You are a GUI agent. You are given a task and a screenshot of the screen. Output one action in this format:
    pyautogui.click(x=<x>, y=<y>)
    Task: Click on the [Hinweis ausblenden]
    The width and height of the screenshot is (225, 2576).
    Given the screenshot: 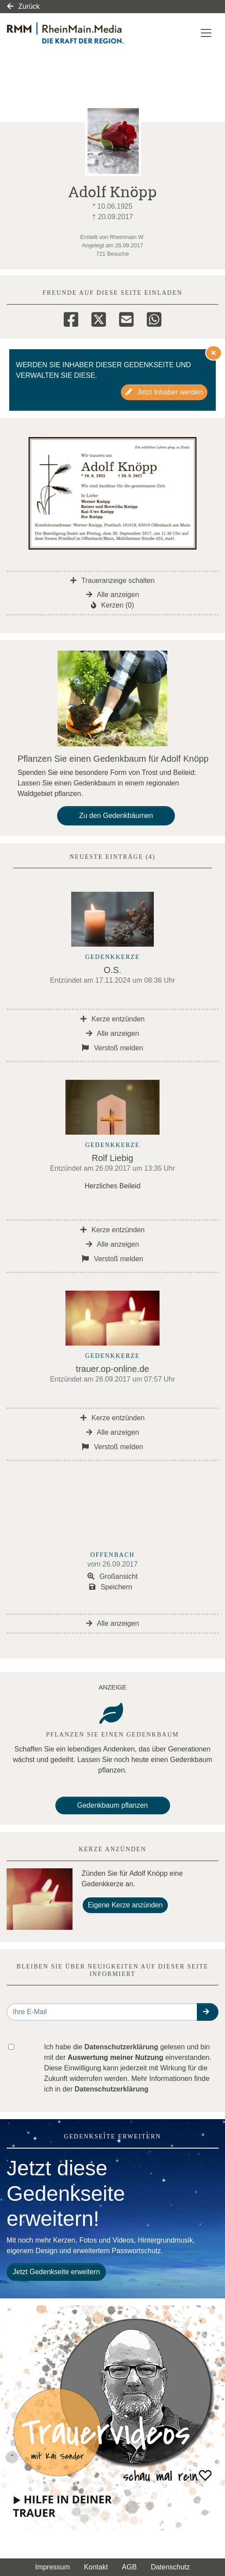 What is the action you would take?
    pyautogui.click(x=213, y=352)
    